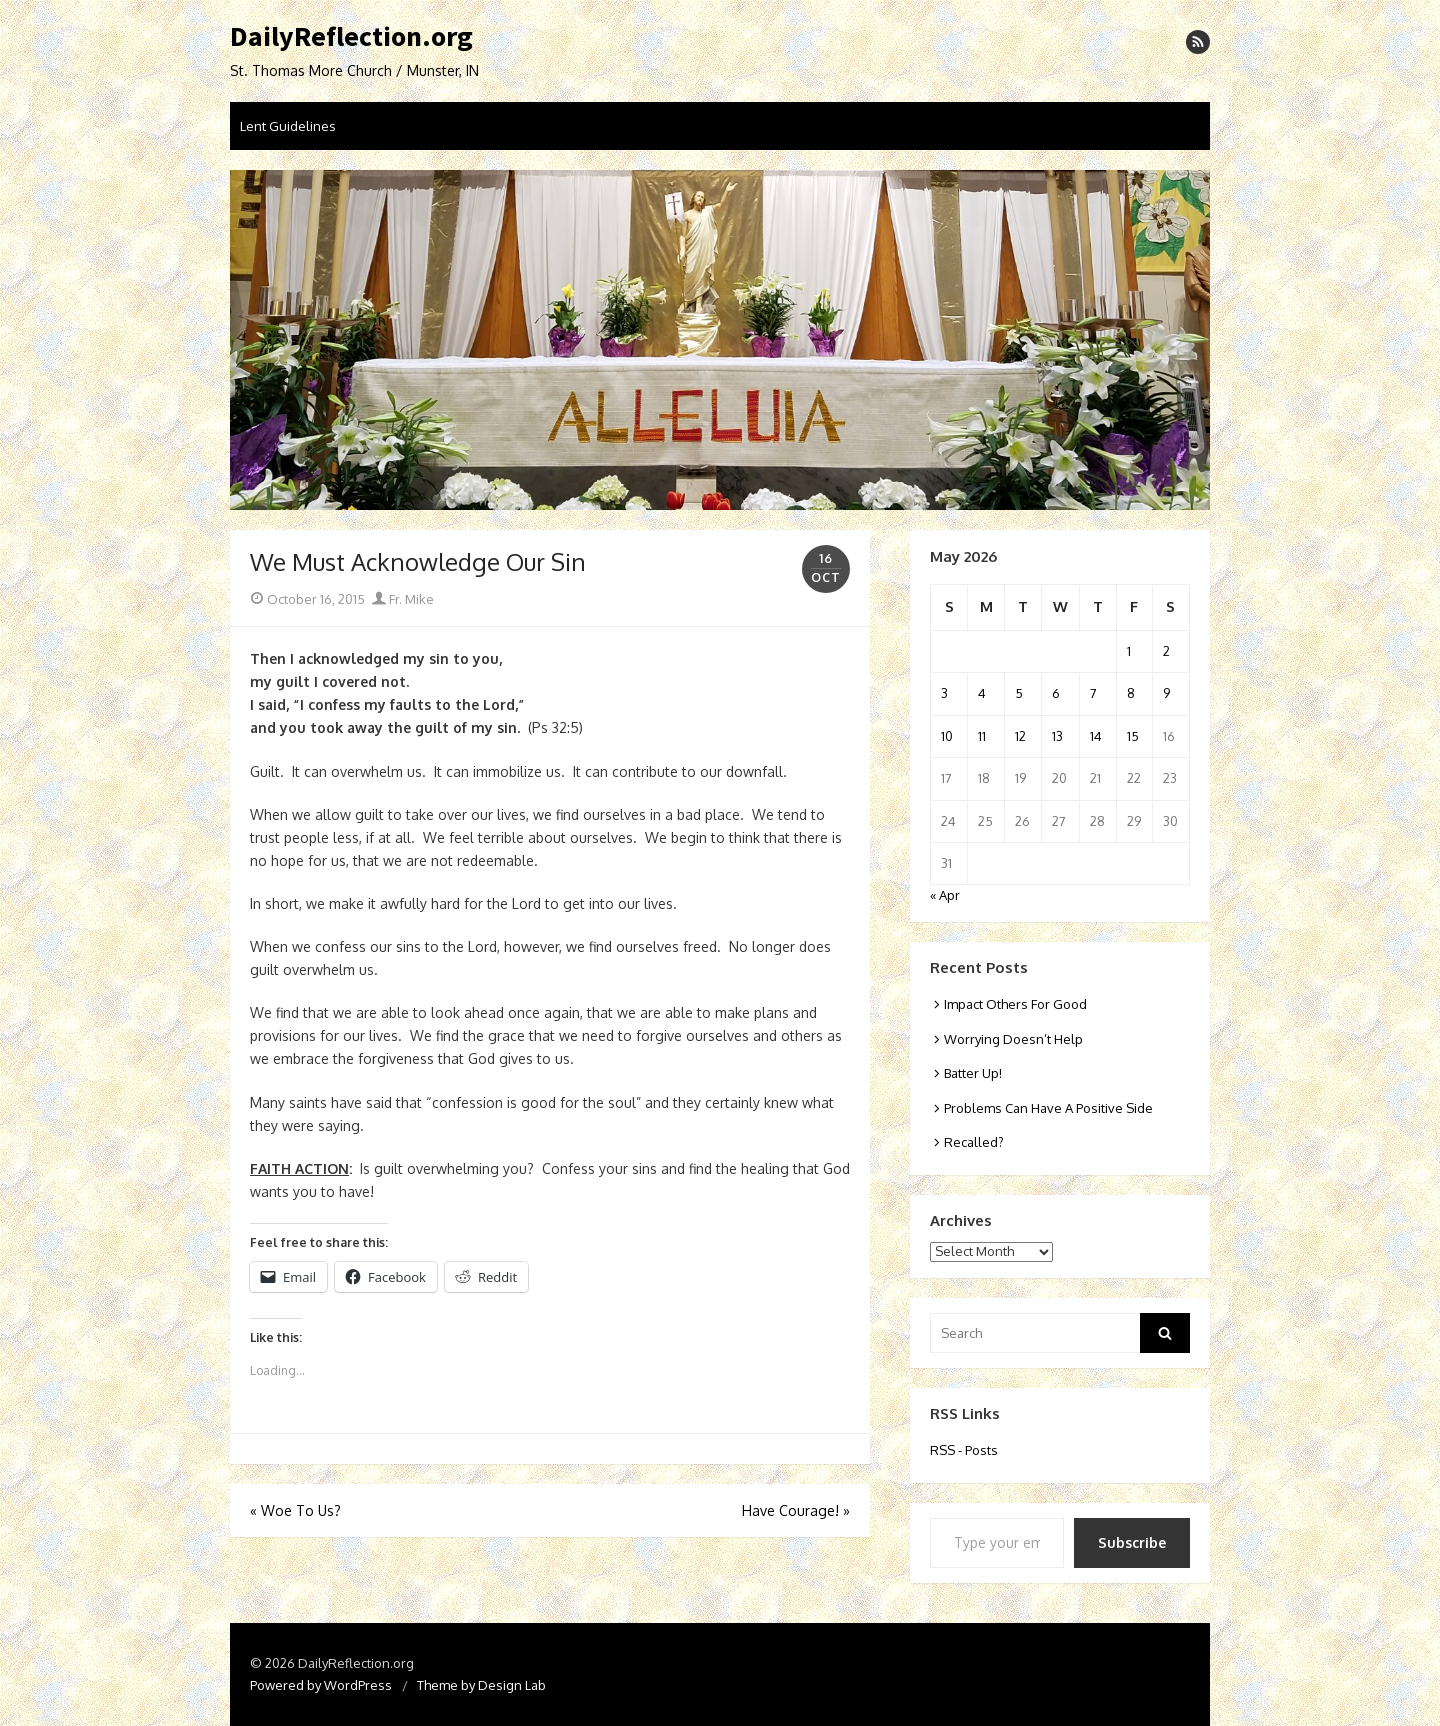 The width and height of the screenshot is (1440, 1726). What do you see at coordinates (982, 693) in the screenshot?
I see `4 [Posts published on May 4, 2026]` at bounding box center [982, 693].